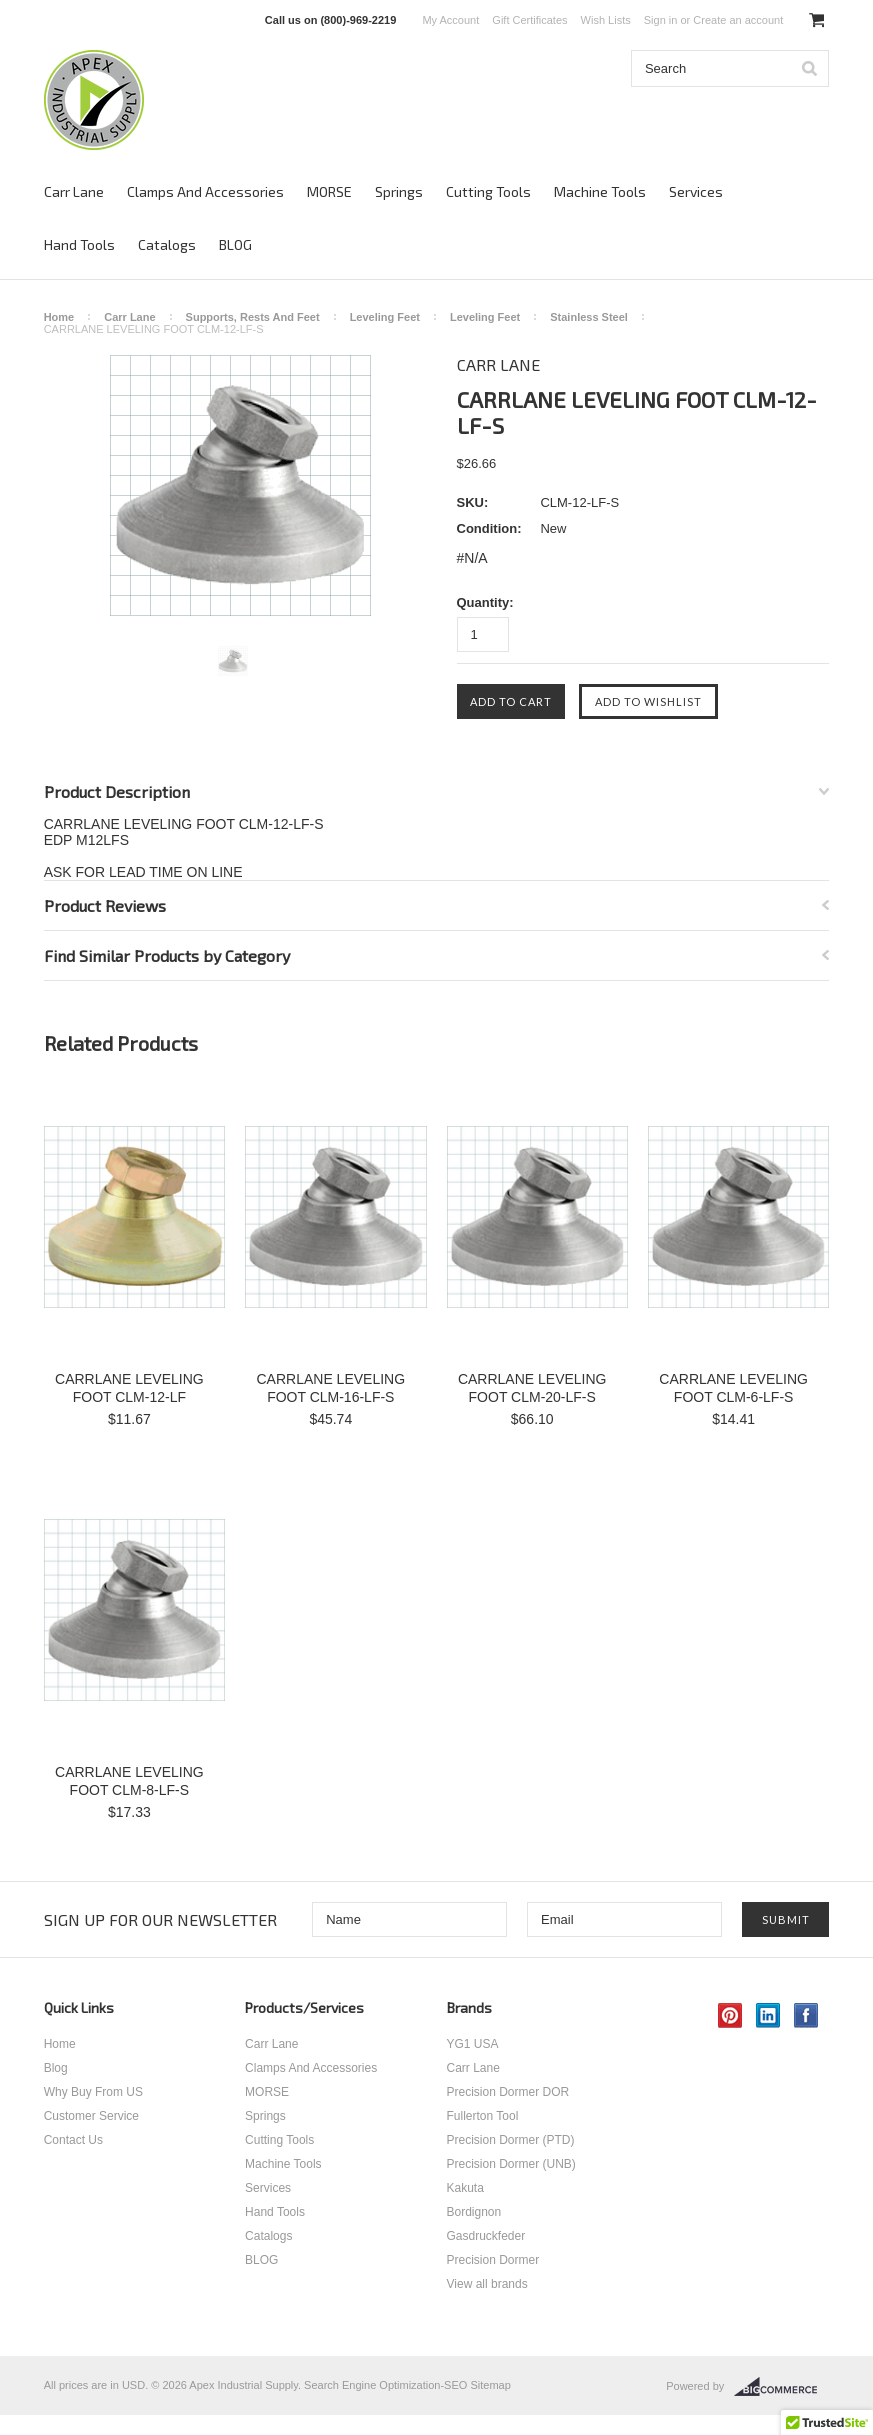 Image resolution: width=873 pixels, height=2435 pixels. Describe the element at coordinates (167, 244) in the screenshot. I see `Catalogs` at that location.